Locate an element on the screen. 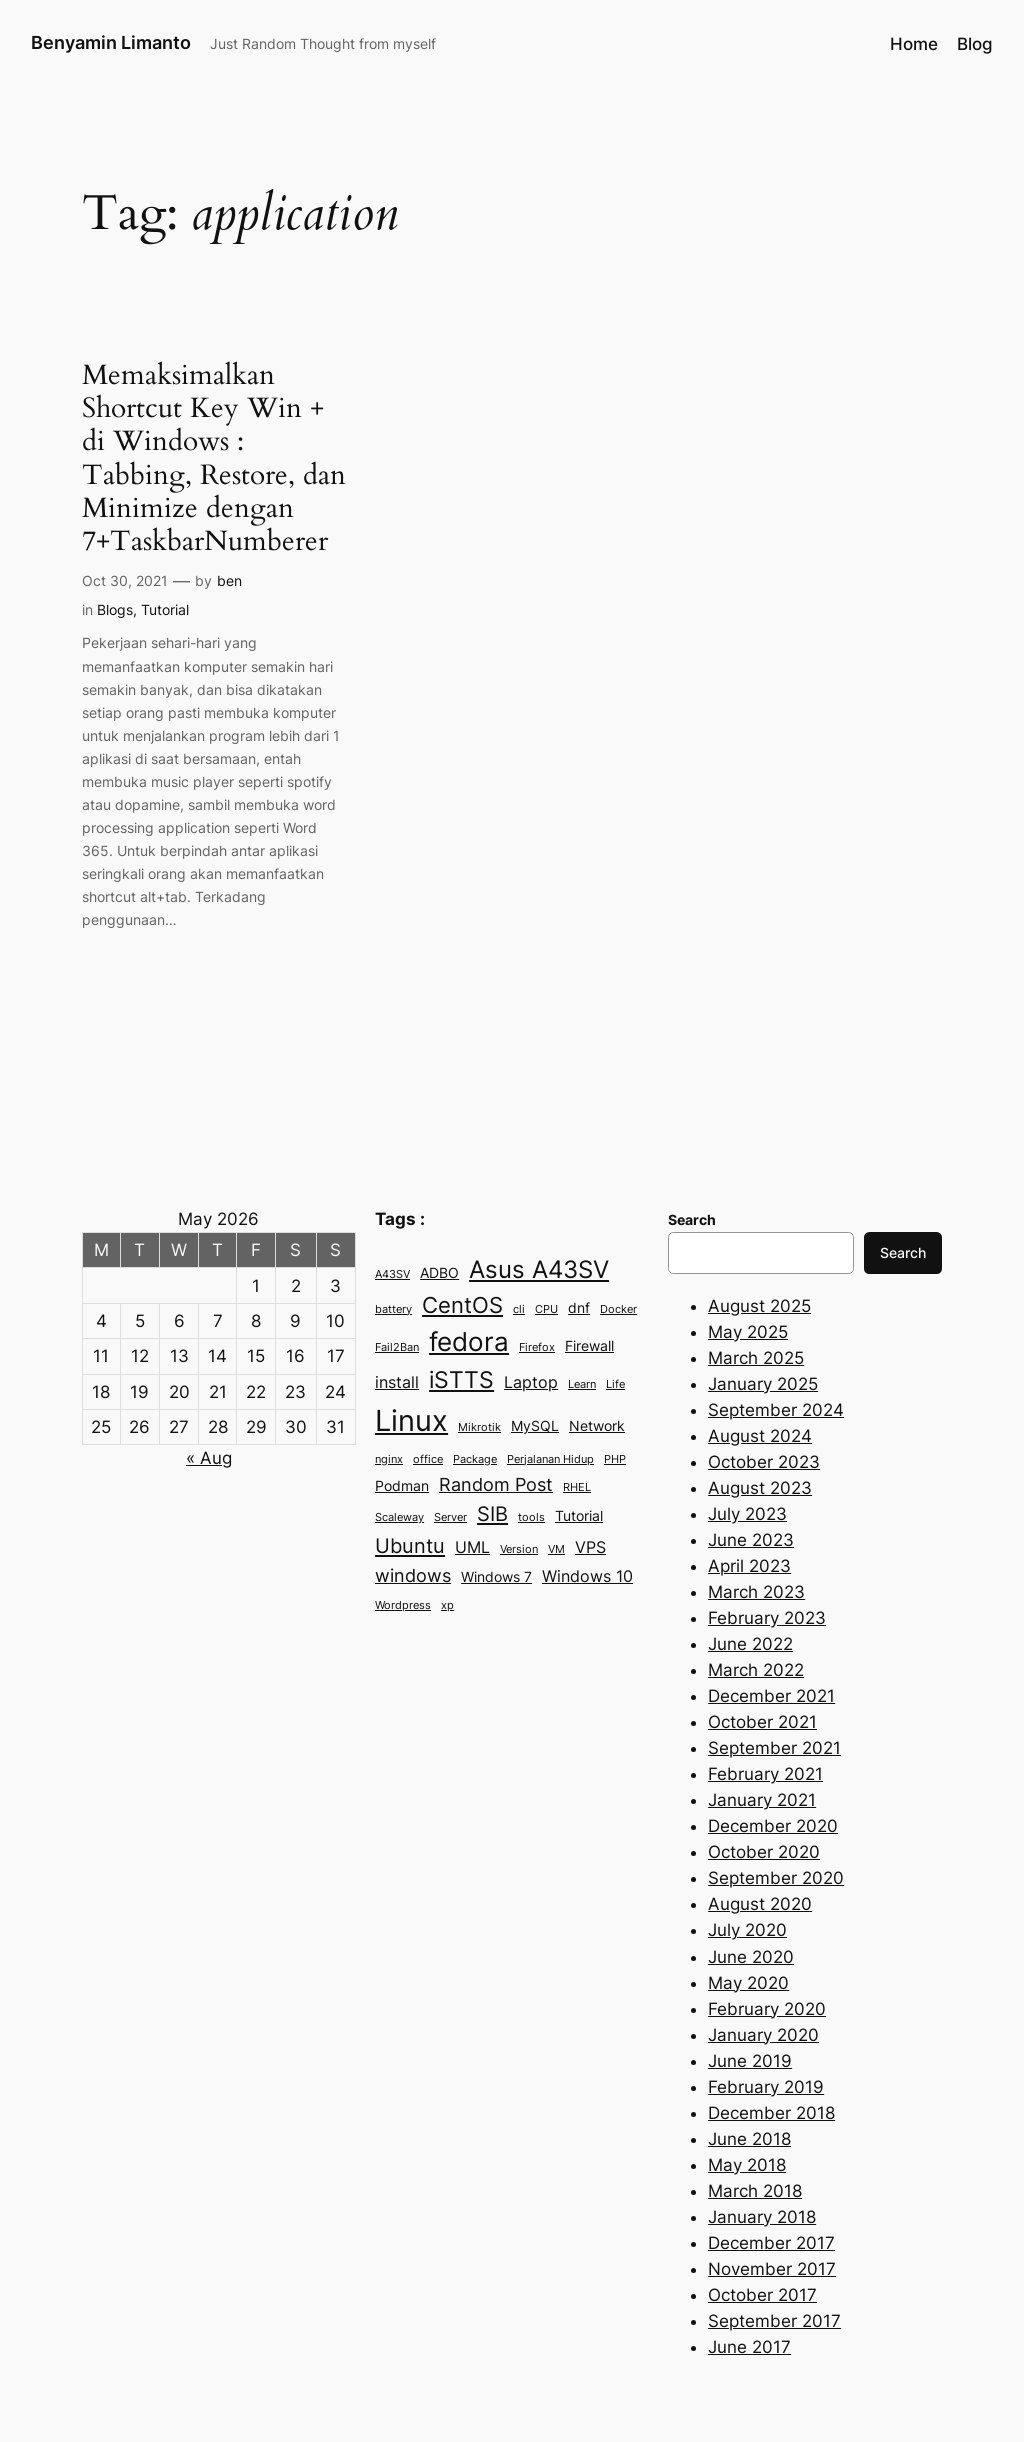 The image size is (1024, 2442). SIB [SIB (6 items)] is located at coordinates (492, 1513).